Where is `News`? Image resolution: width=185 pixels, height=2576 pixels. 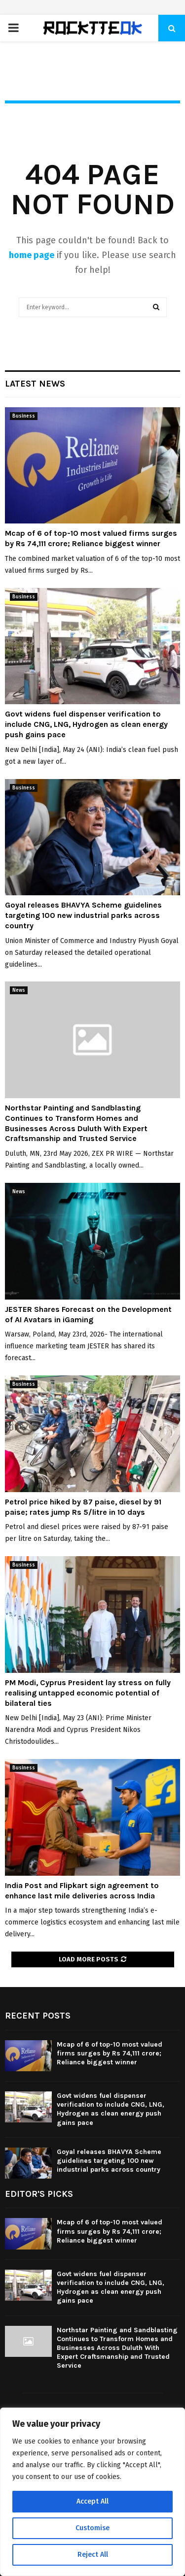
News is located at coordinates (18, 990).